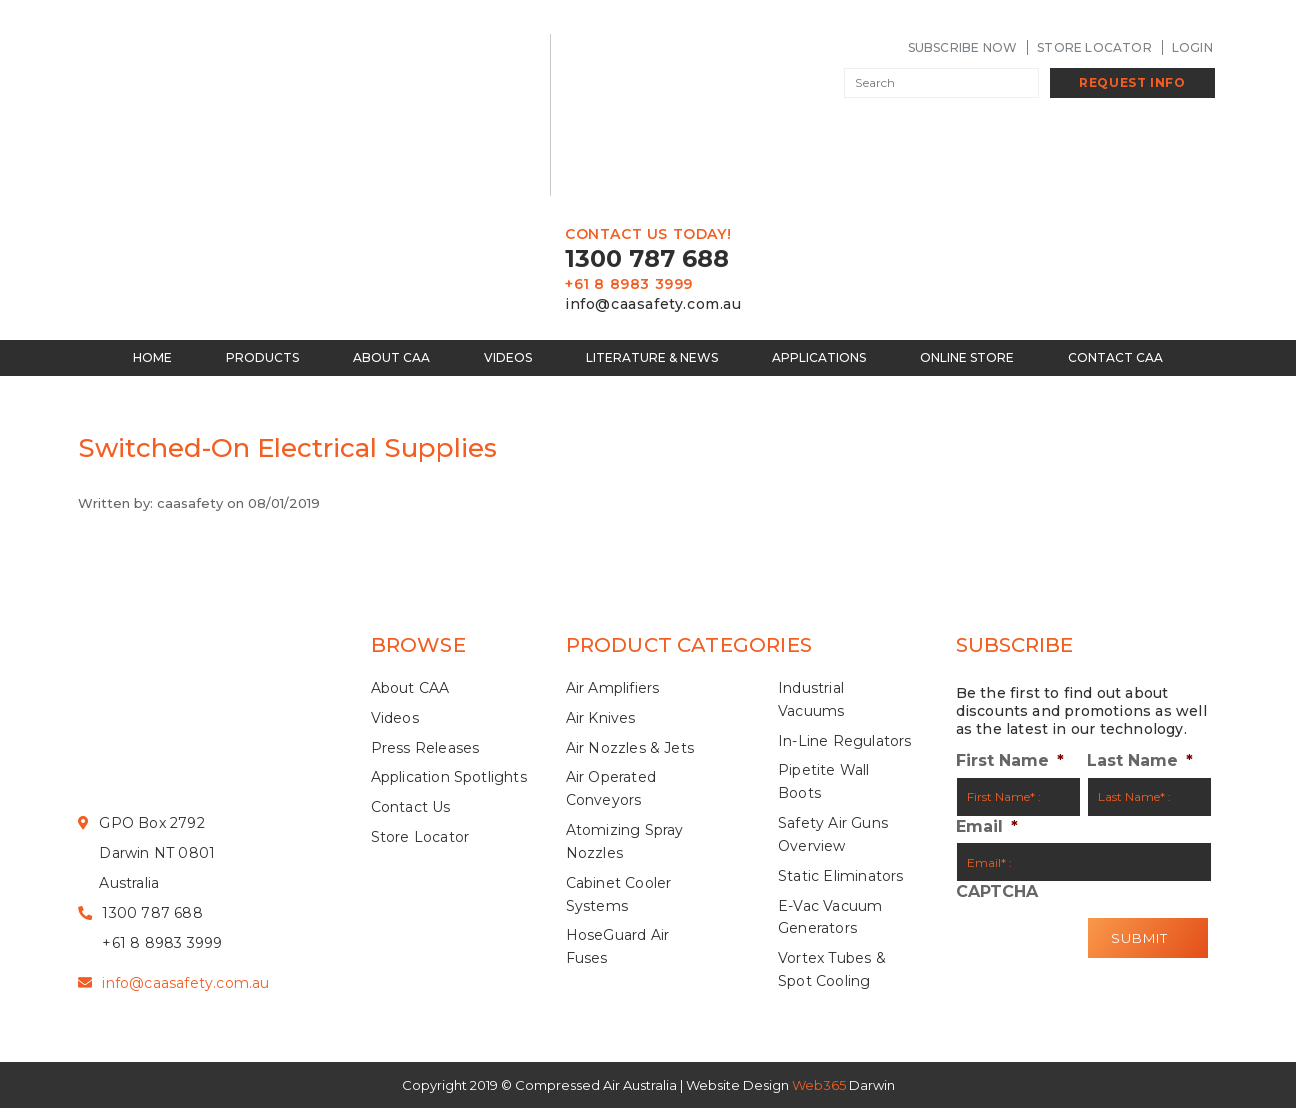 The width and height of the screenshot is (1296, 1108). I want to click on 1300 787 688, so click(647, 258).